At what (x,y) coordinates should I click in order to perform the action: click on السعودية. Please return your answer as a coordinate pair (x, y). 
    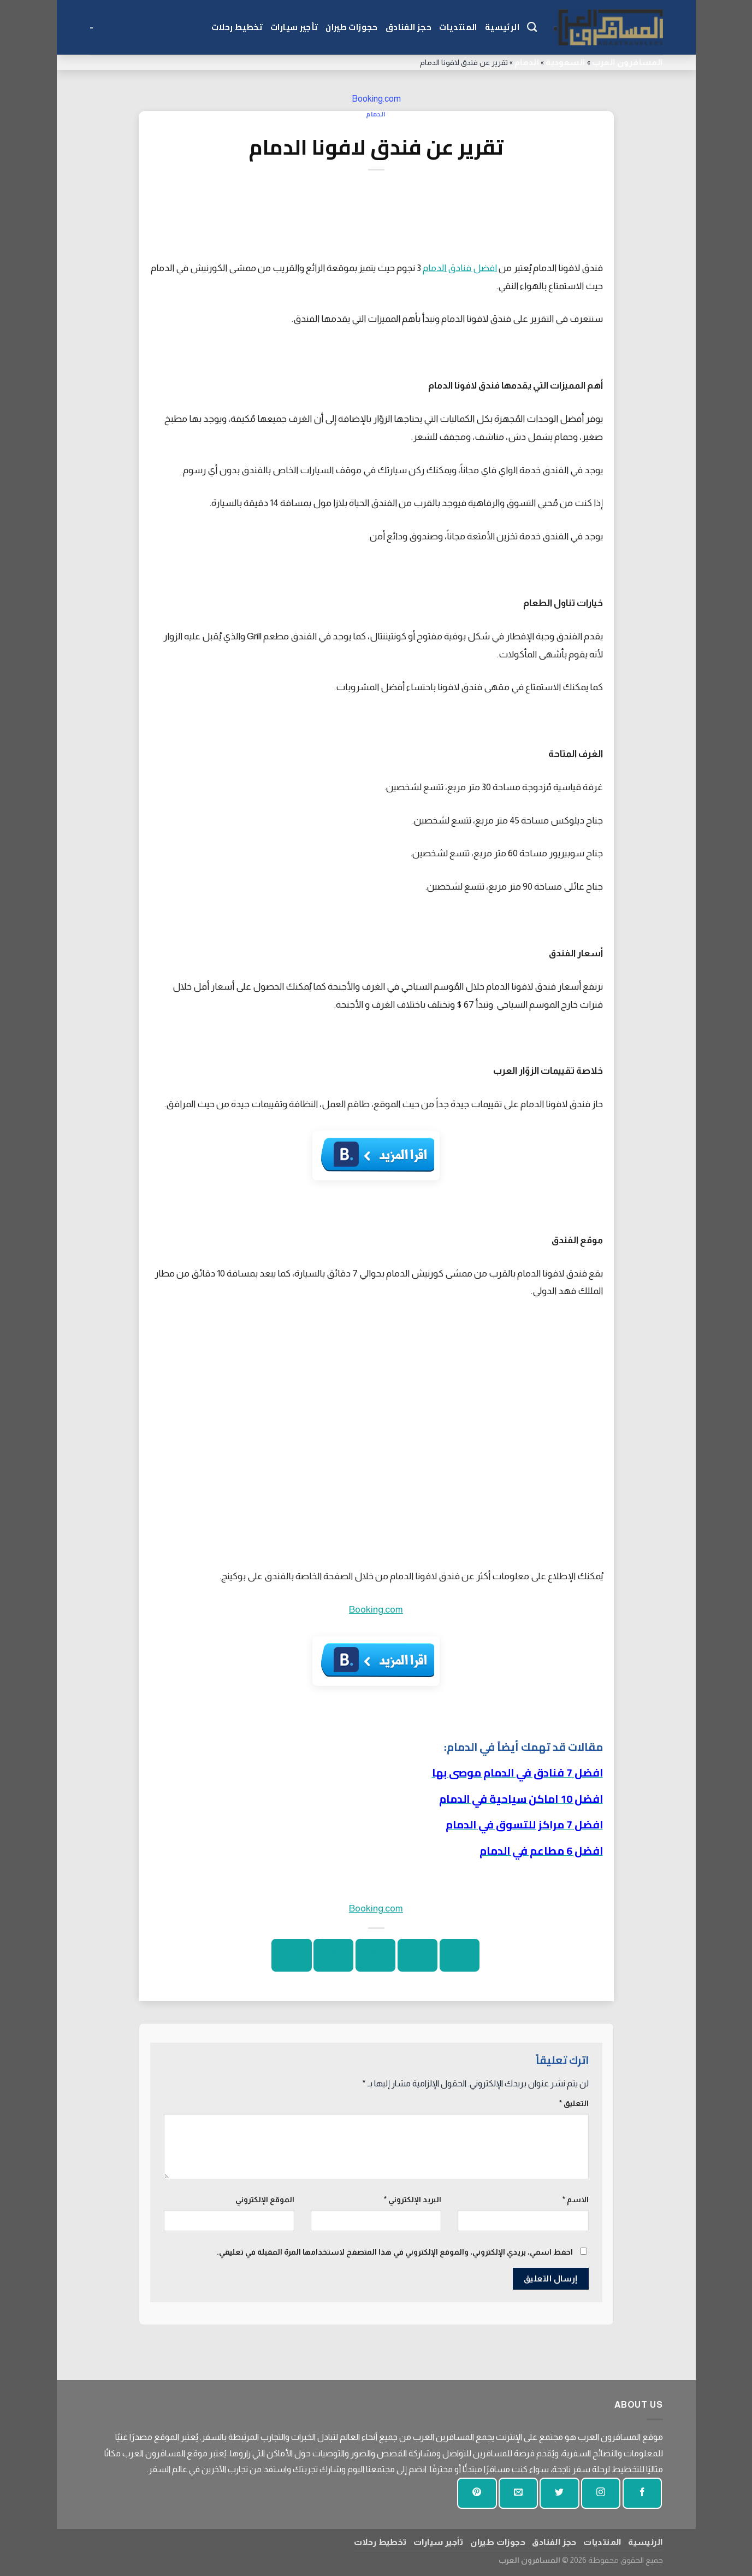
    Looking at the image, I should click on (565, 62).